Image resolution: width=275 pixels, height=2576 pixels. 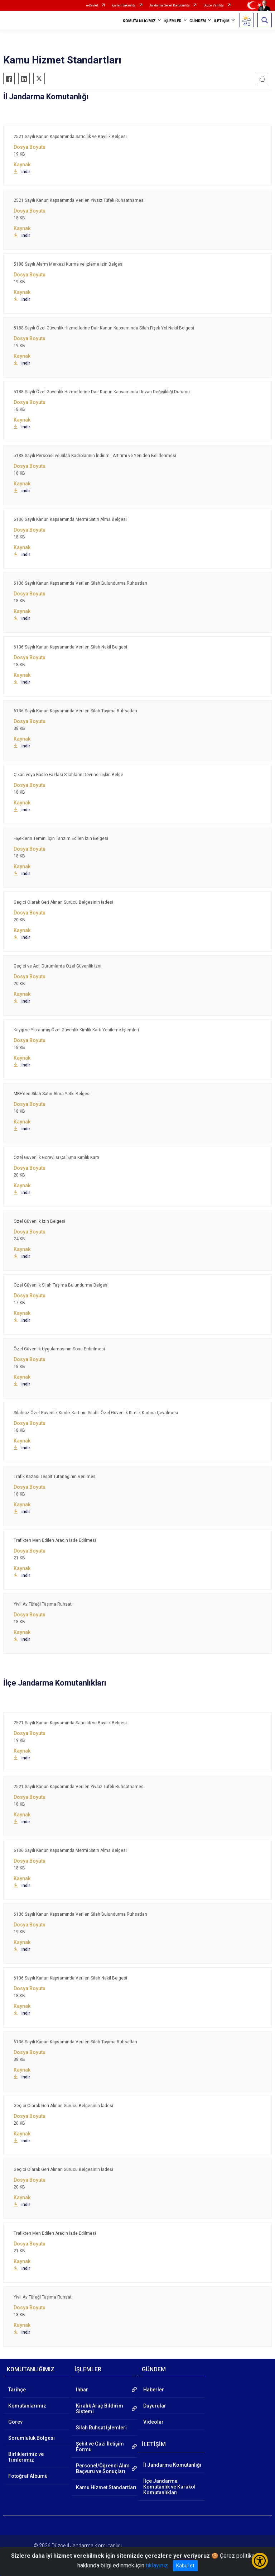 I want to click on Düzce Valiliği, so click(x=213, y=5).